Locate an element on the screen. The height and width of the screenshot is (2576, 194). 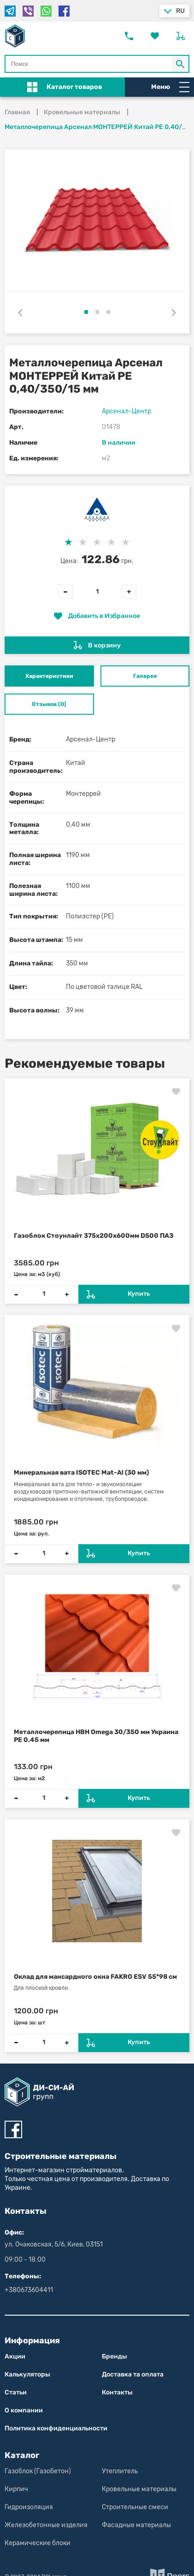
ru is located at coordinates (180, 11).